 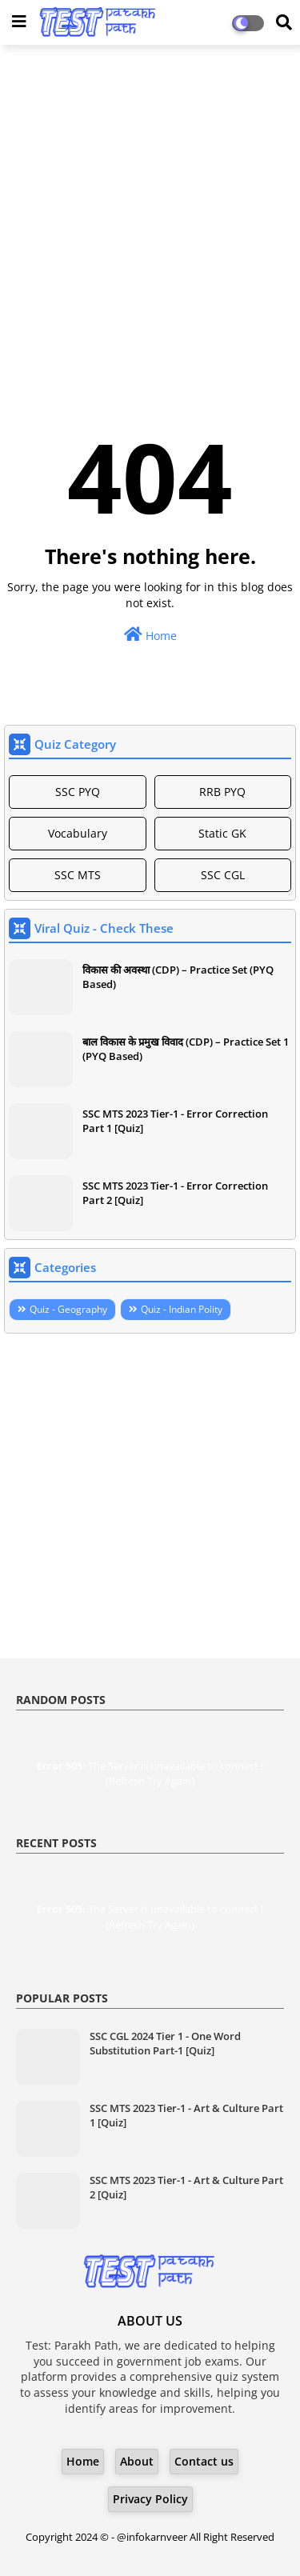 What do you see at coordinates (77, 874) in the screenshot?
I see `SSC MTS` at bounding box center [77, 874].